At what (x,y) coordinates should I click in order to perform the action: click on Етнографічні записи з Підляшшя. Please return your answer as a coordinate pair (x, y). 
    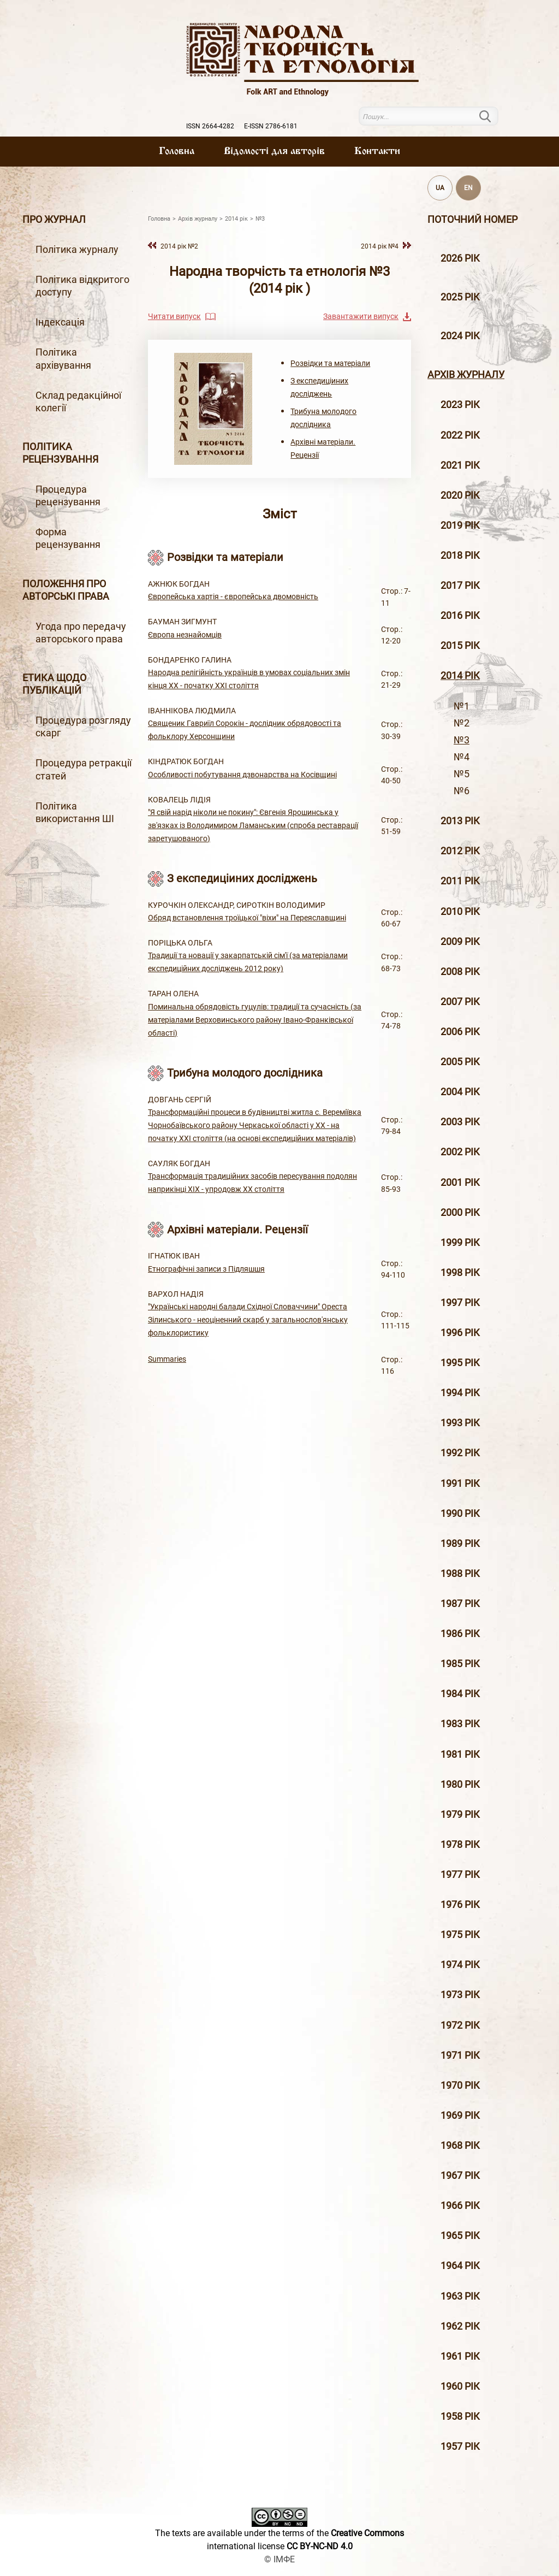
    Looking at the image, I should click on (206, 1269).